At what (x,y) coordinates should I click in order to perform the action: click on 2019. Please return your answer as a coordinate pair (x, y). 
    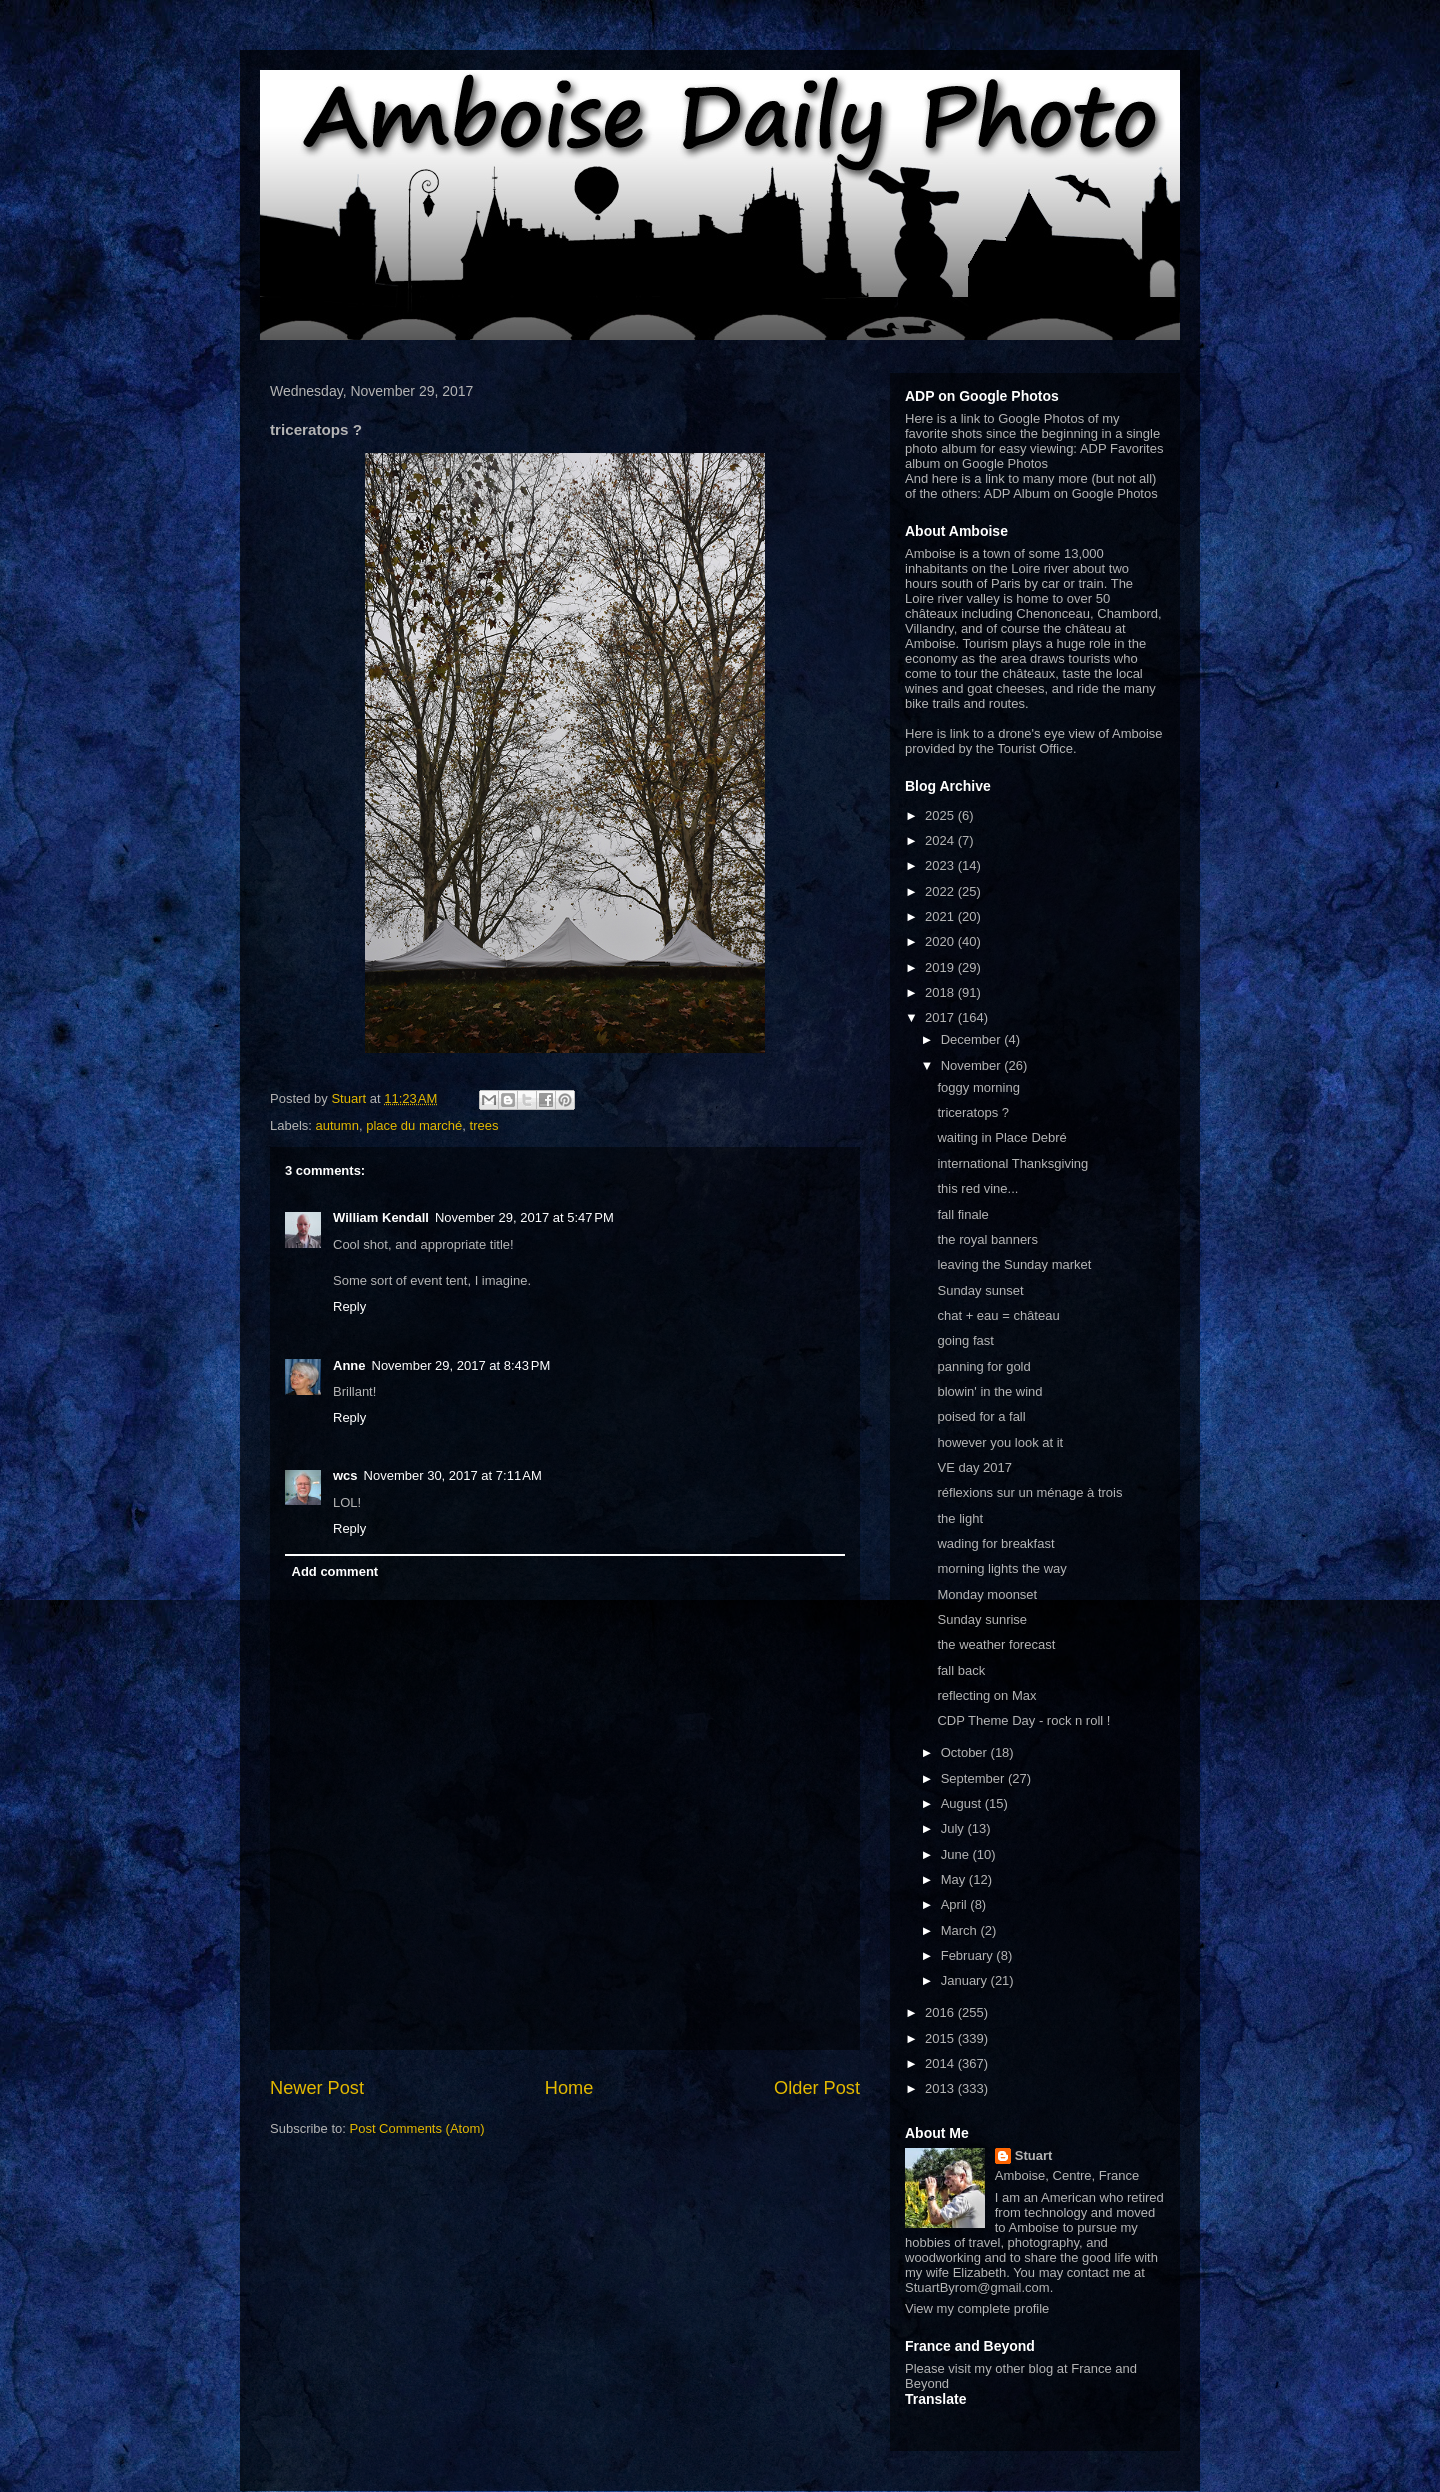
    Looking at the image, I should click on (941, 967).